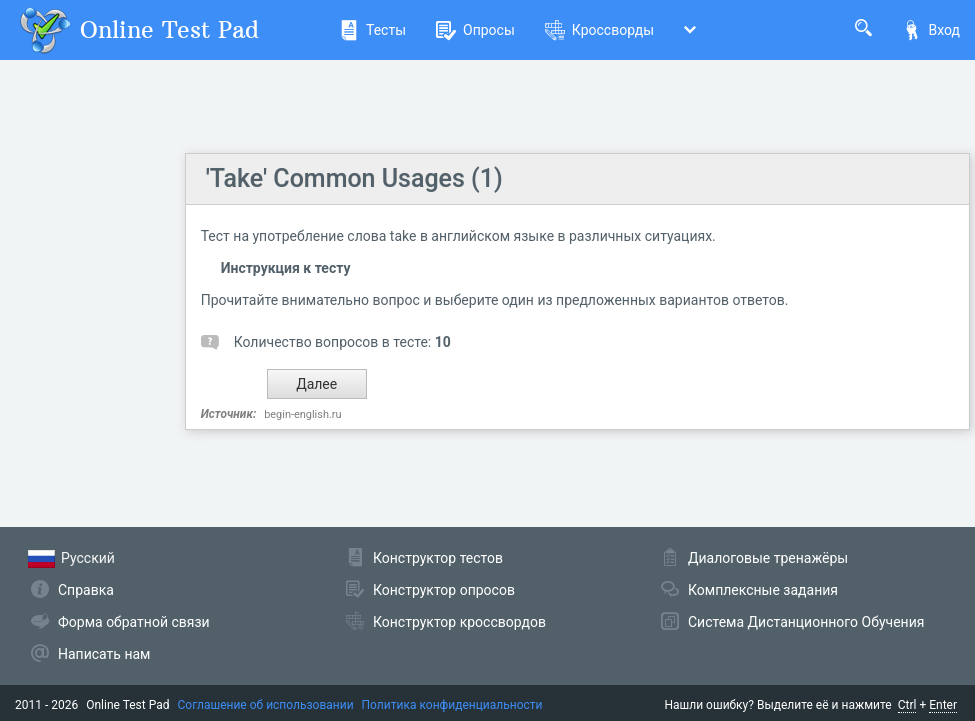 The image size is (975, 721). What do you see at coordinates (86, 590) in the screenshot?
I see `Справка` at bounding box center [86, 590].